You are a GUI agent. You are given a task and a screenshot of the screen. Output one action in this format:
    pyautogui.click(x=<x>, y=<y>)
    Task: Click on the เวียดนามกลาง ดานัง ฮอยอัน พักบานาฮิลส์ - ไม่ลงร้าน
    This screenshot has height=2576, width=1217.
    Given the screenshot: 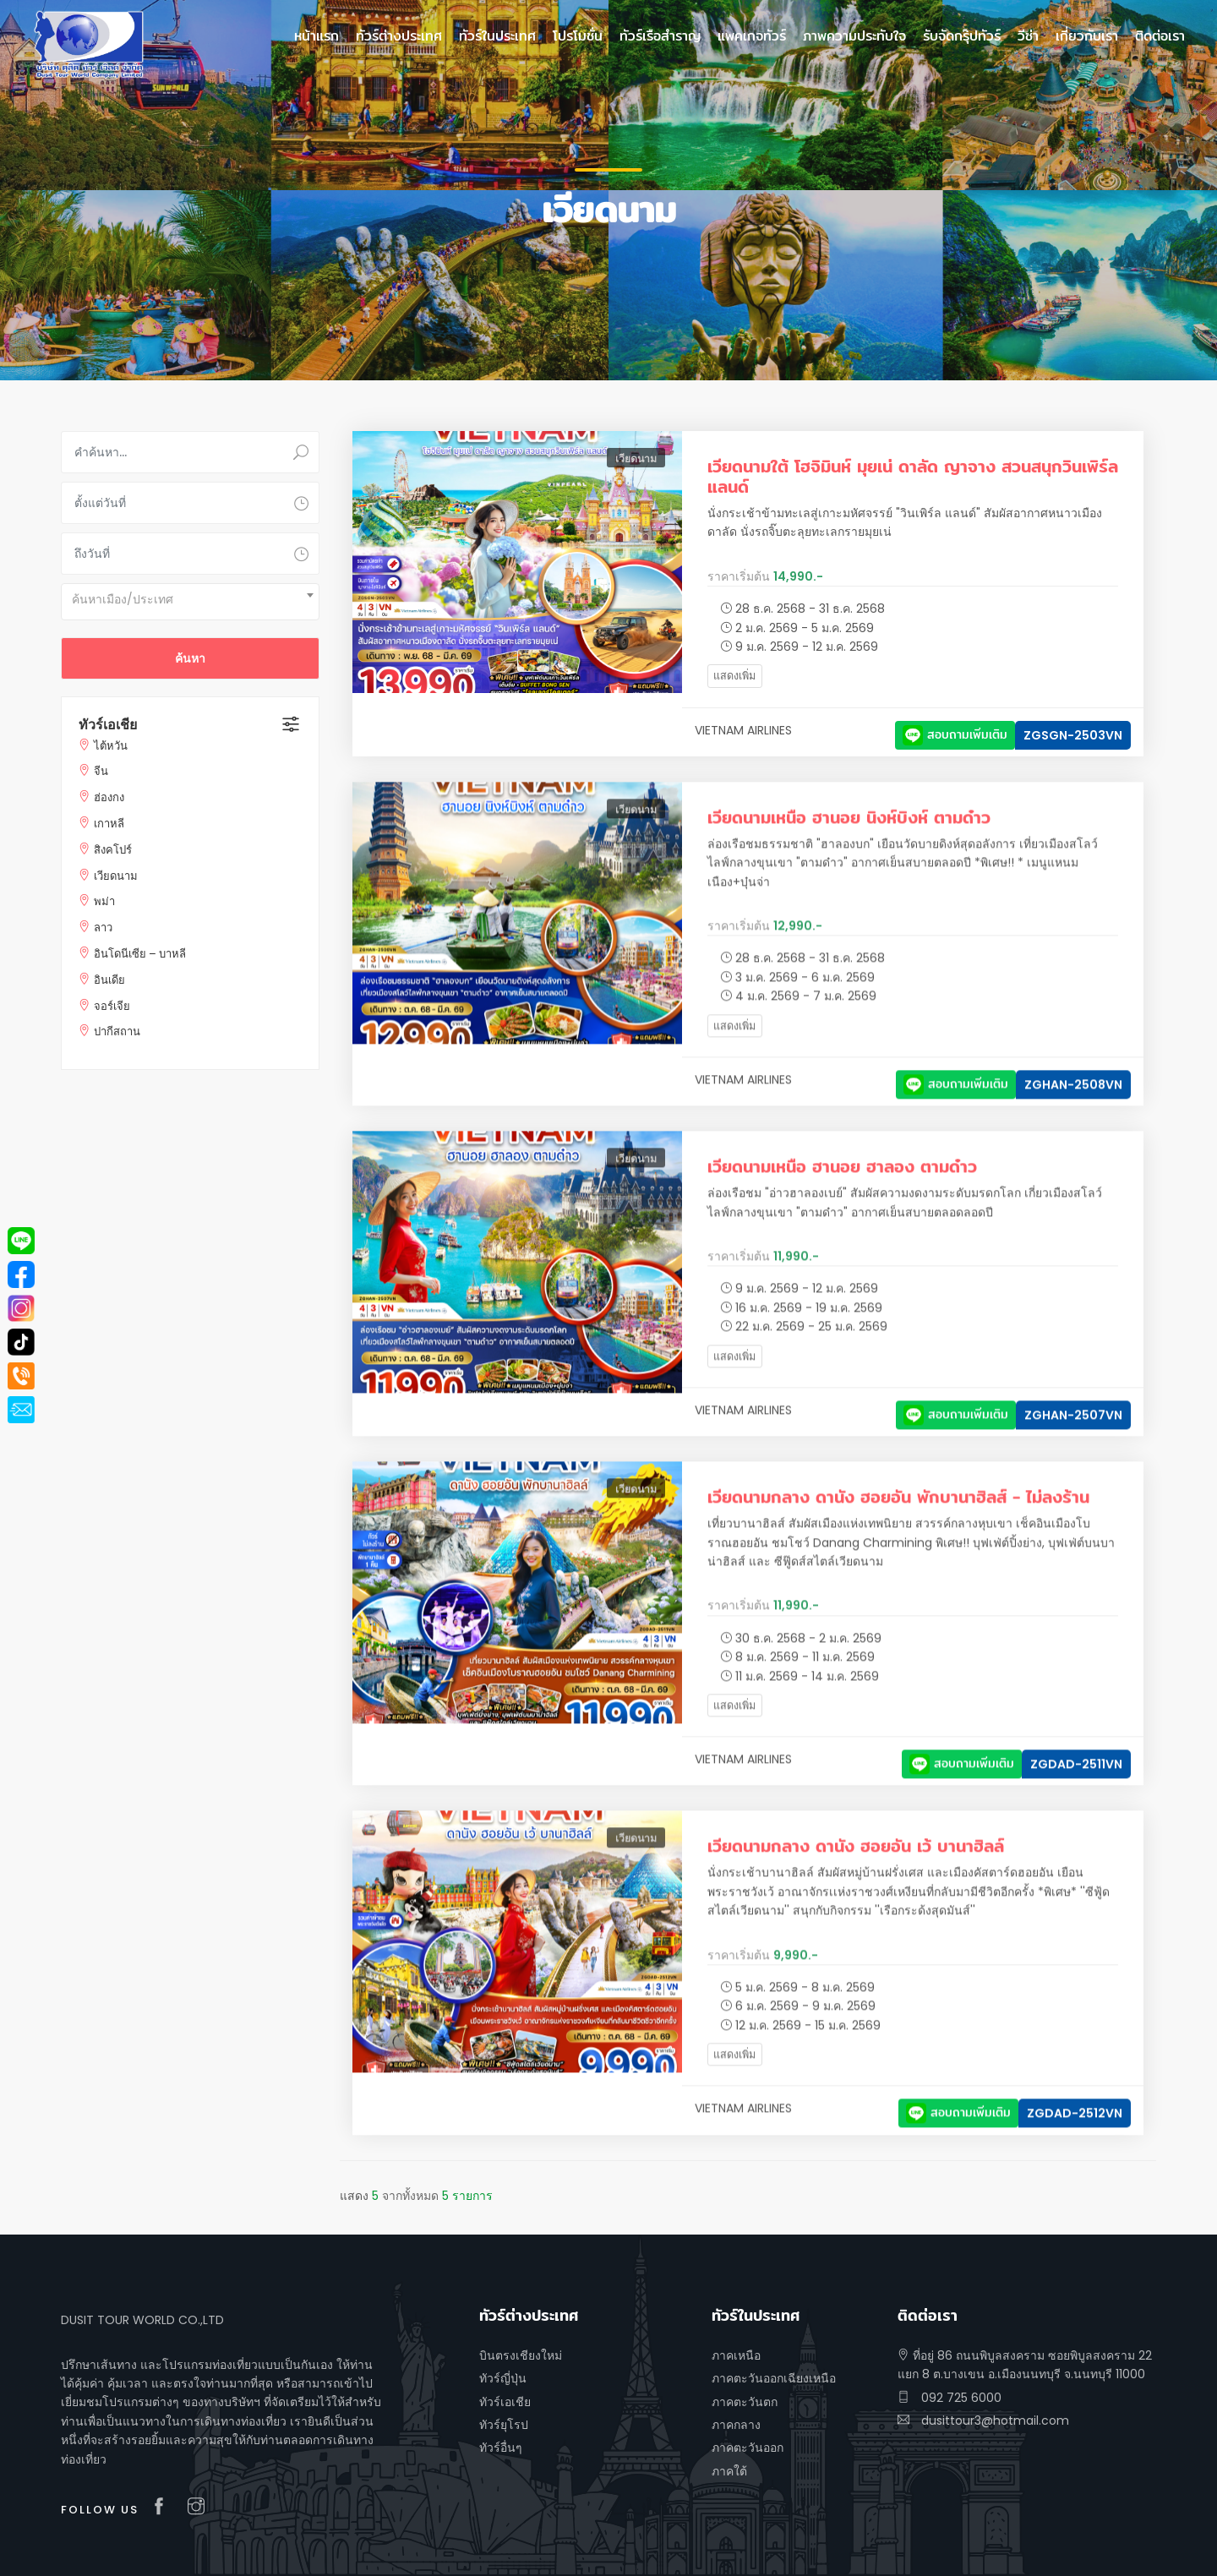 What is the action you would take?
    pyautogui.click(x=898, y=1517)
    